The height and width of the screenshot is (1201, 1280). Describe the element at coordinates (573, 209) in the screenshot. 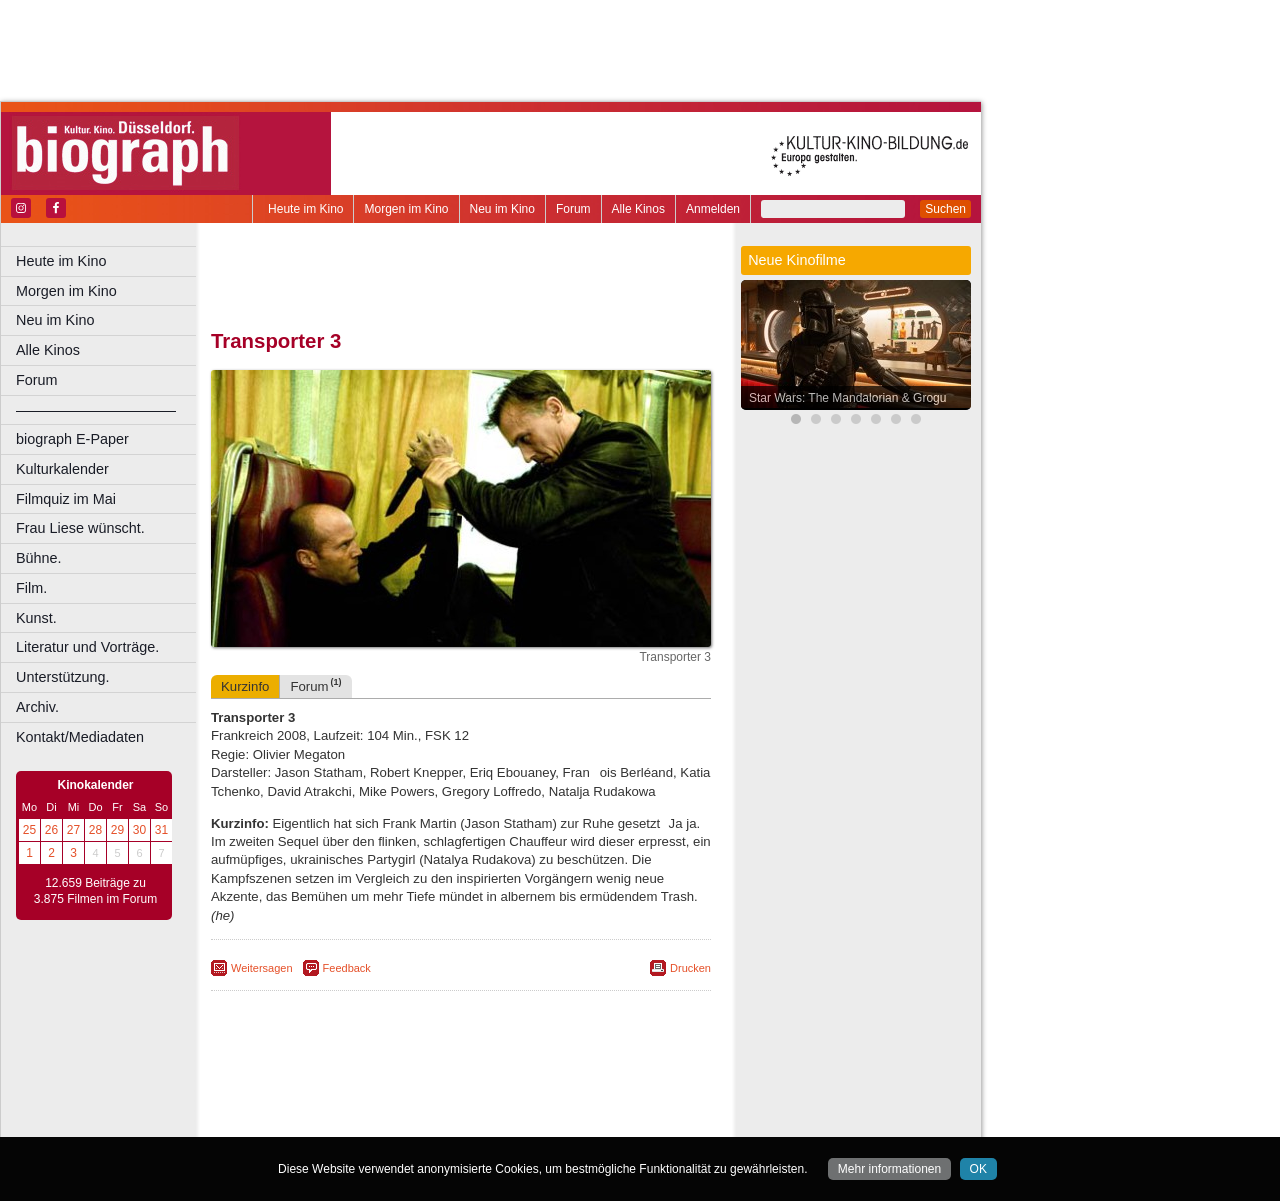

I see `Forum` at that location.